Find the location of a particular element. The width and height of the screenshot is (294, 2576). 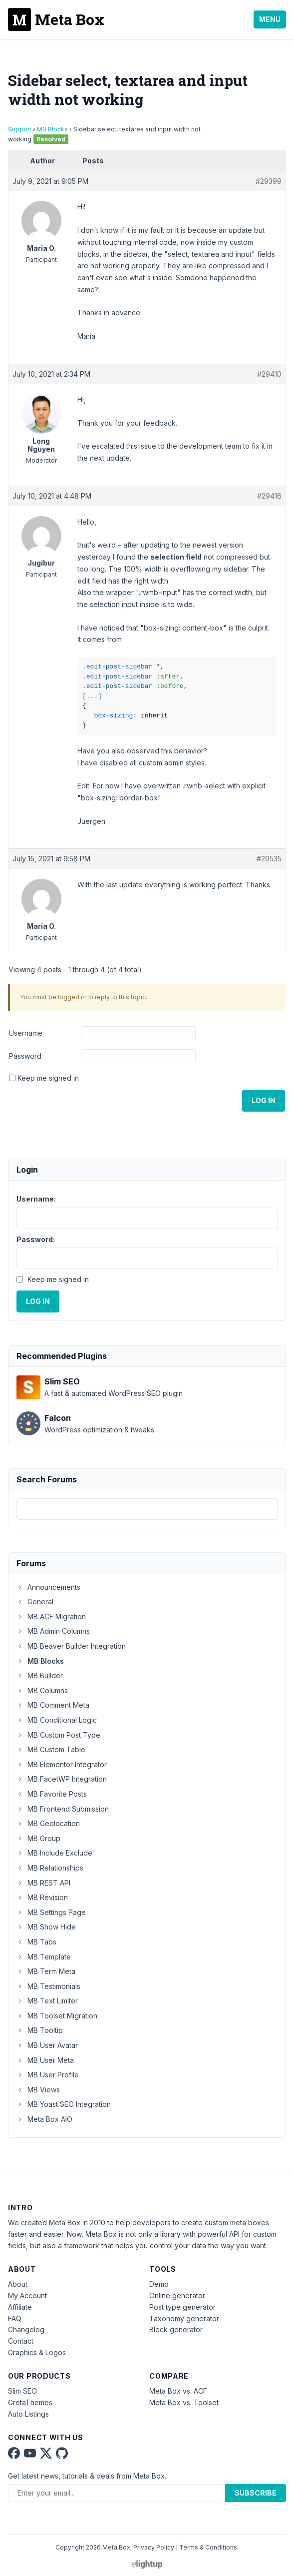

Slim SEO is located at coordinates (22, 2391).